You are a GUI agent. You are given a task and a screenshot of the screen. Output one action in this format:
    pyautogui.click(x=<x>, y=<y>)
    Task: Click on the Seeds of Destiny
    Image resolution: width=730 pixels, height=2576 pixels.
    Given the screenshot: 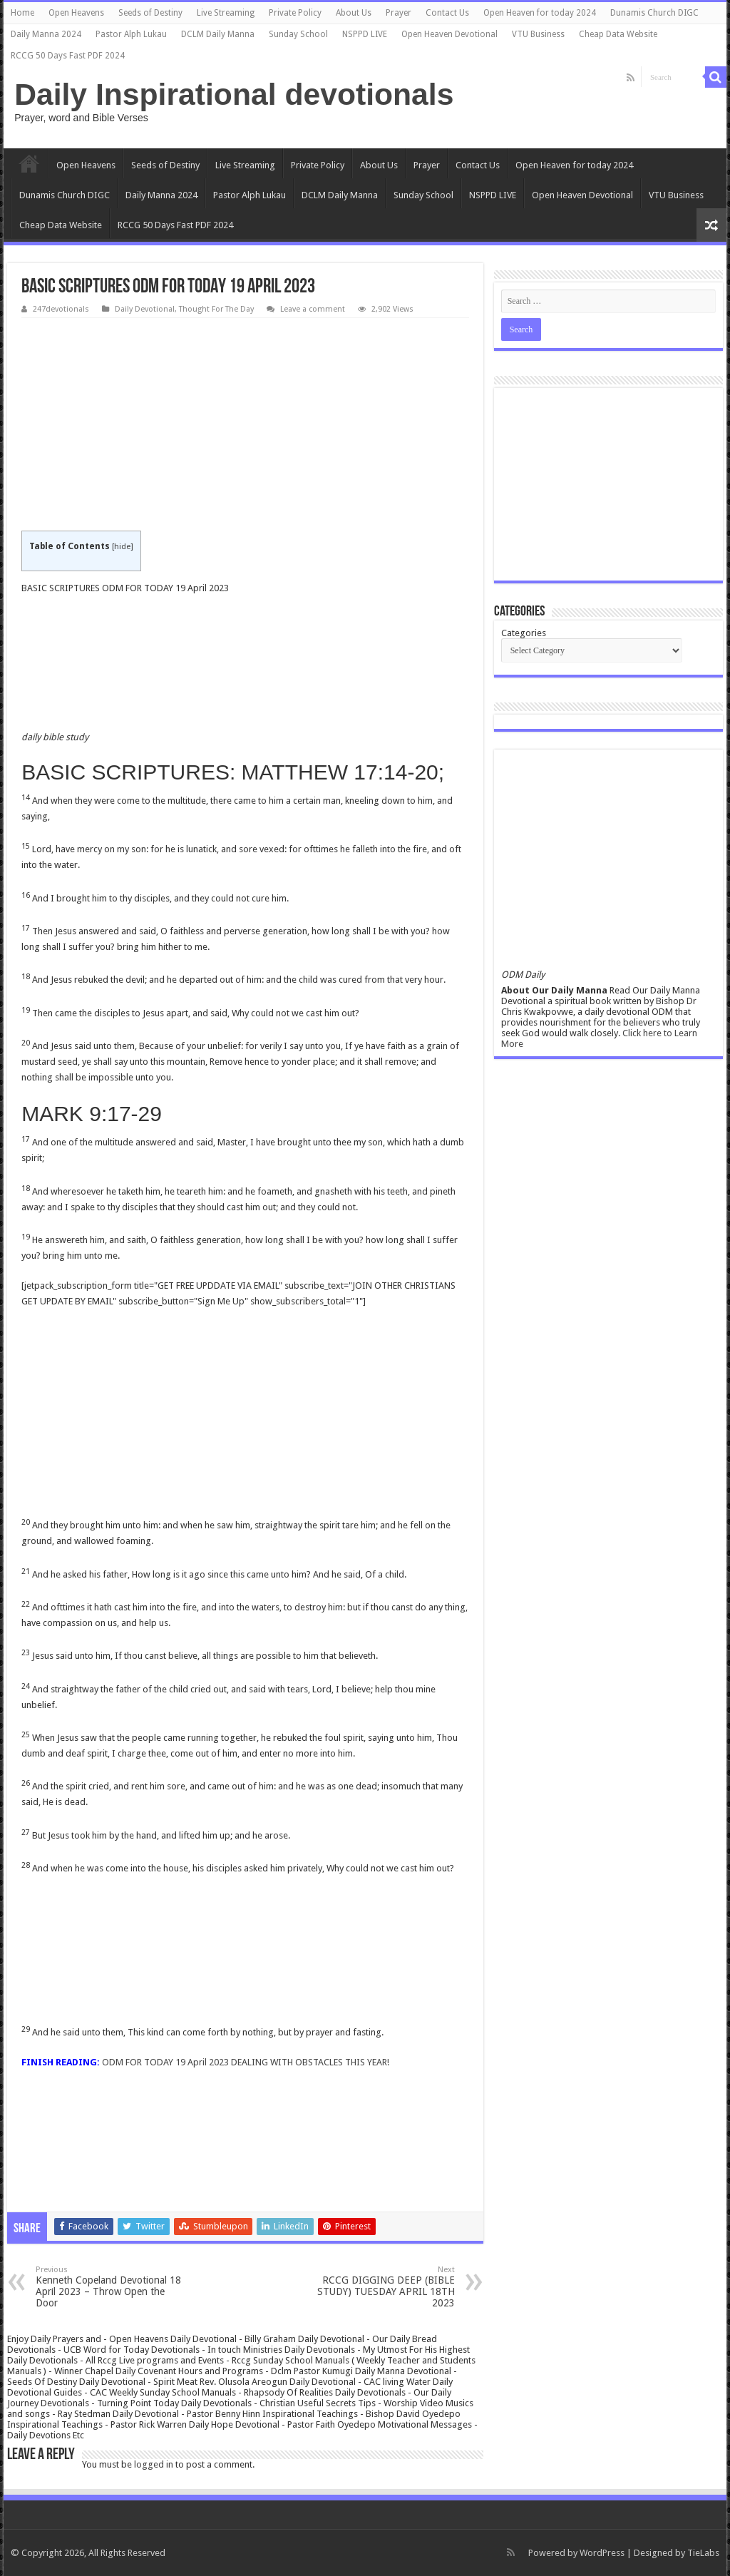 What is the action you would take?
    pyautogui.click(x=150, y=13)
    